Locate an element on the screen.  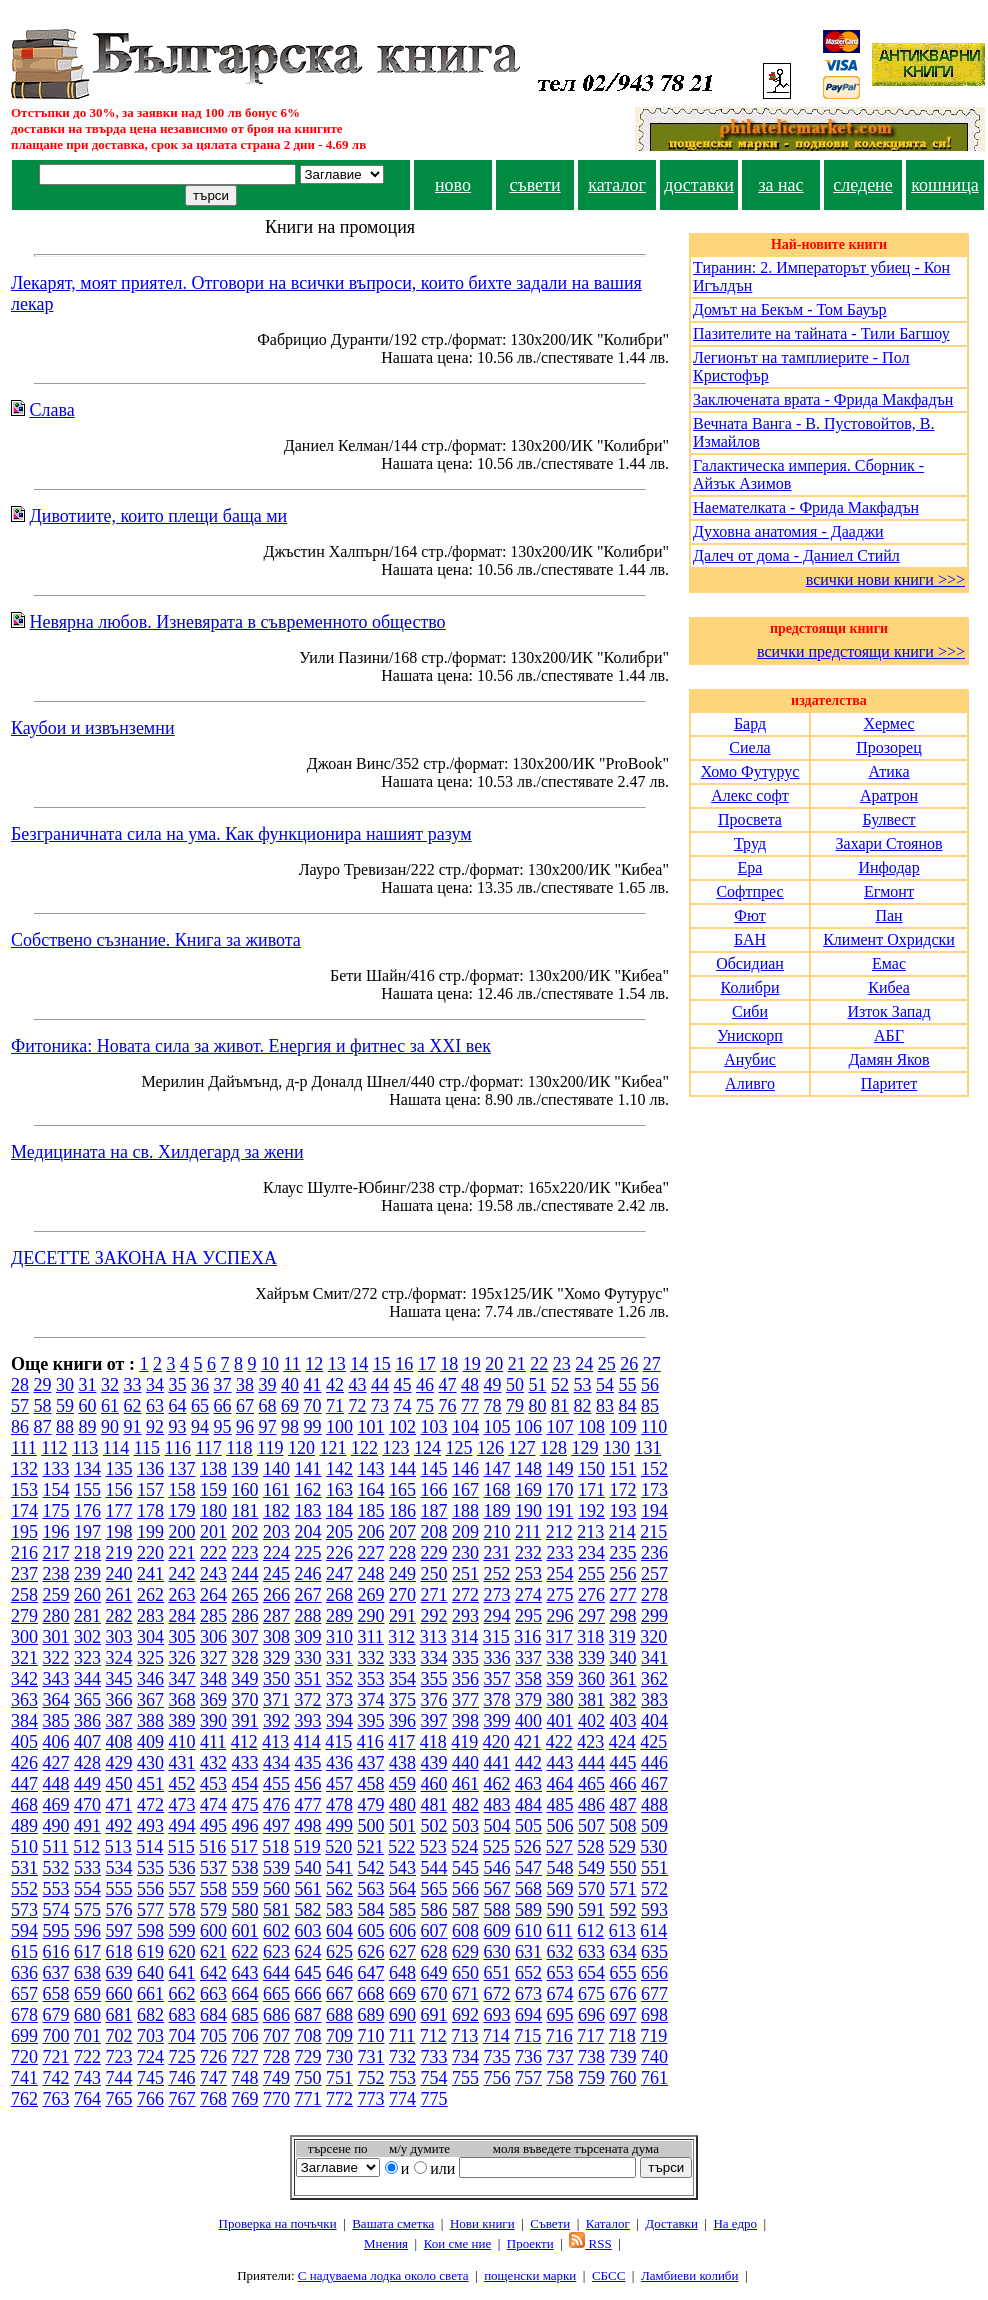
188 is located at coordinates (465, 1511).